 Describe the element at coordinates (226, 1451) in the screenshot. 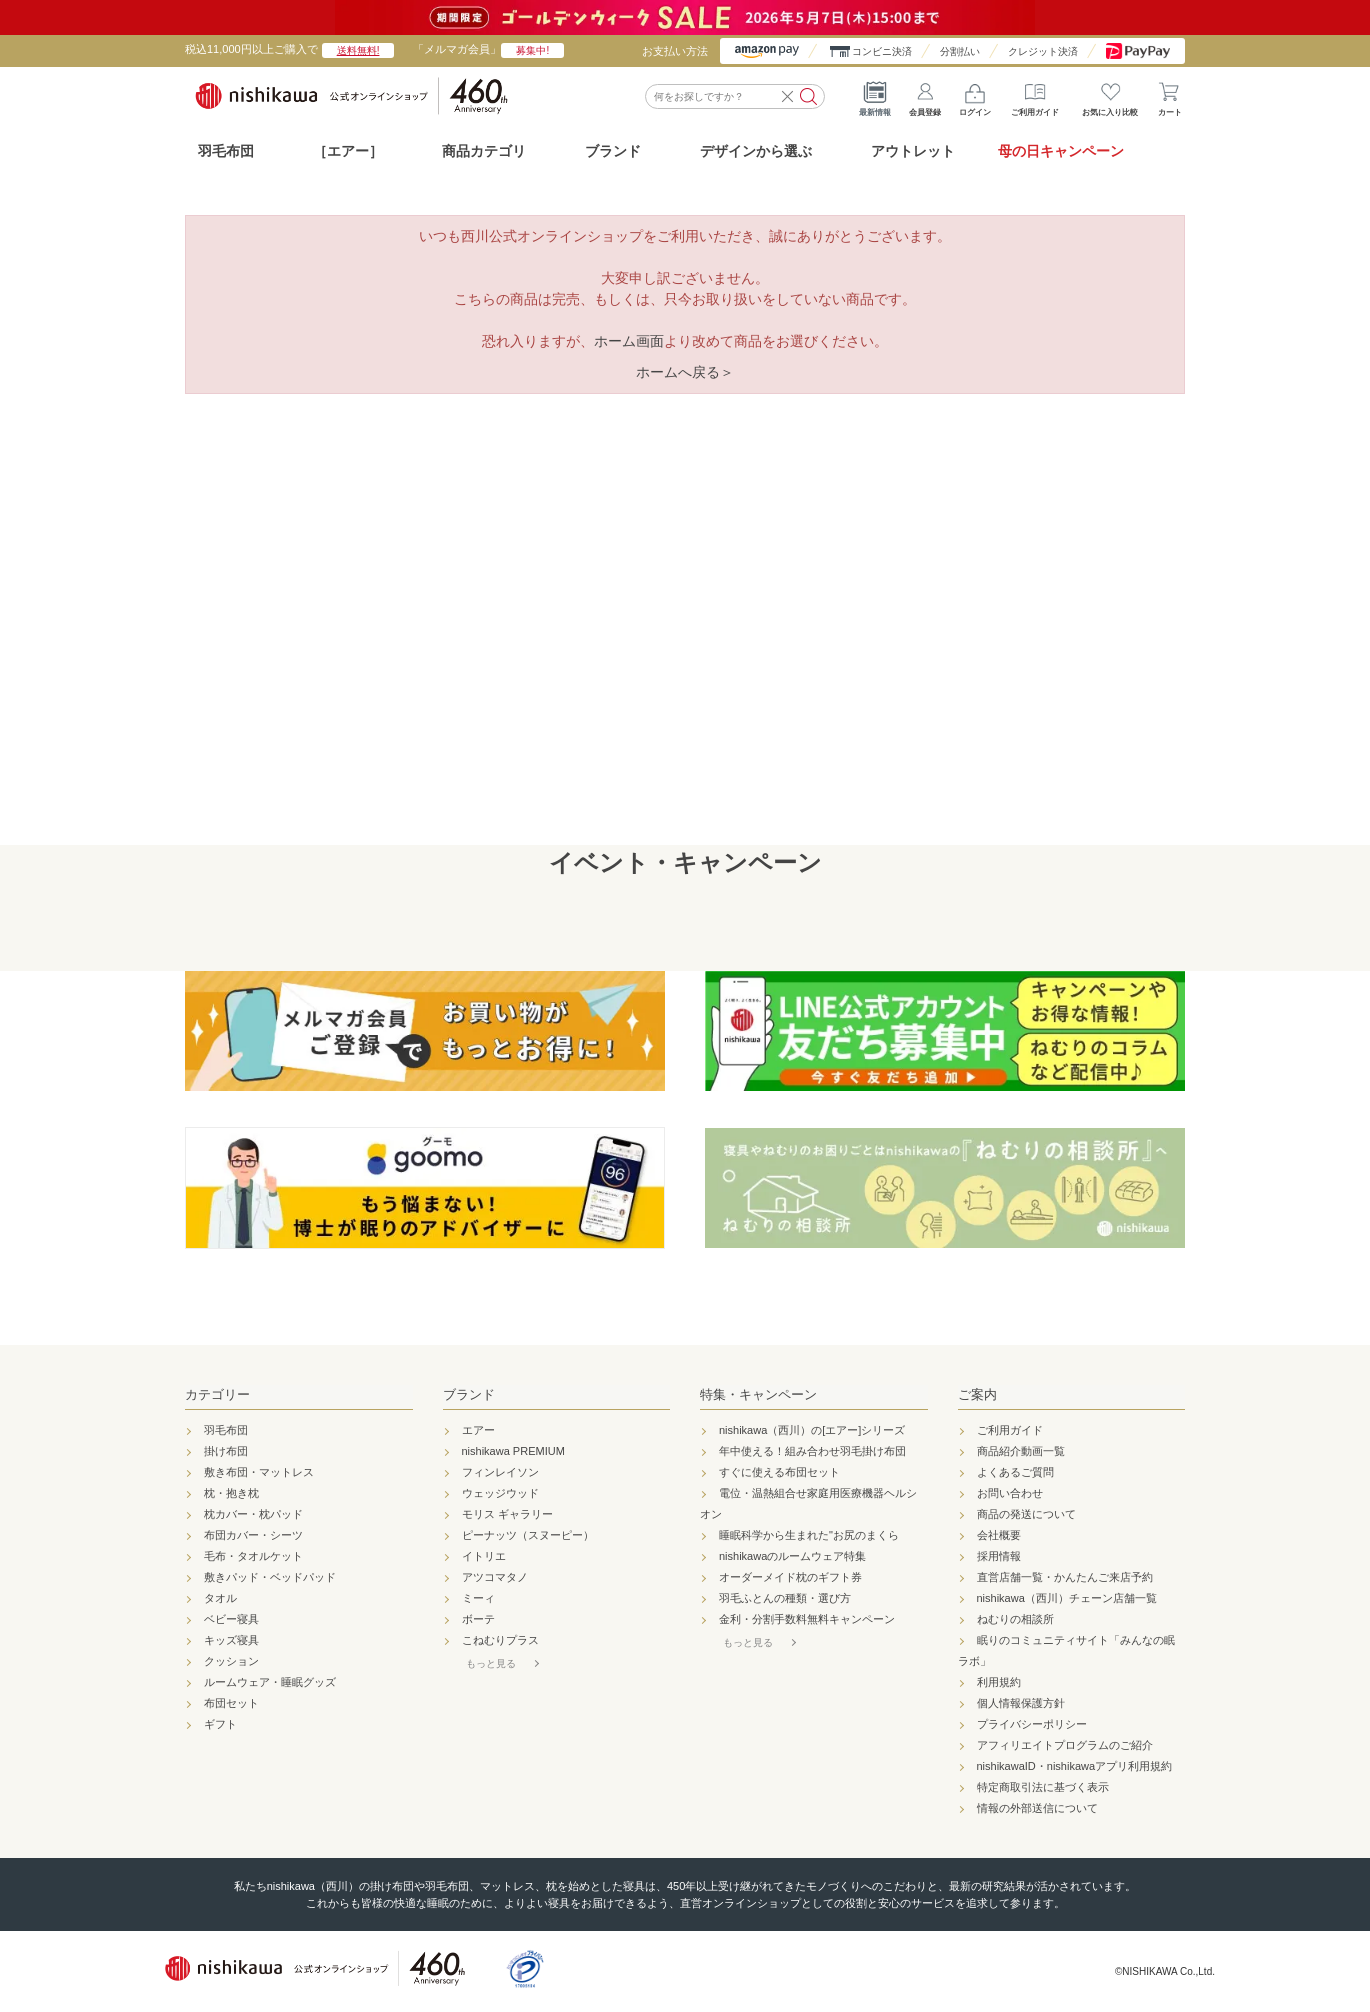

I see `掛け布団` at that location.